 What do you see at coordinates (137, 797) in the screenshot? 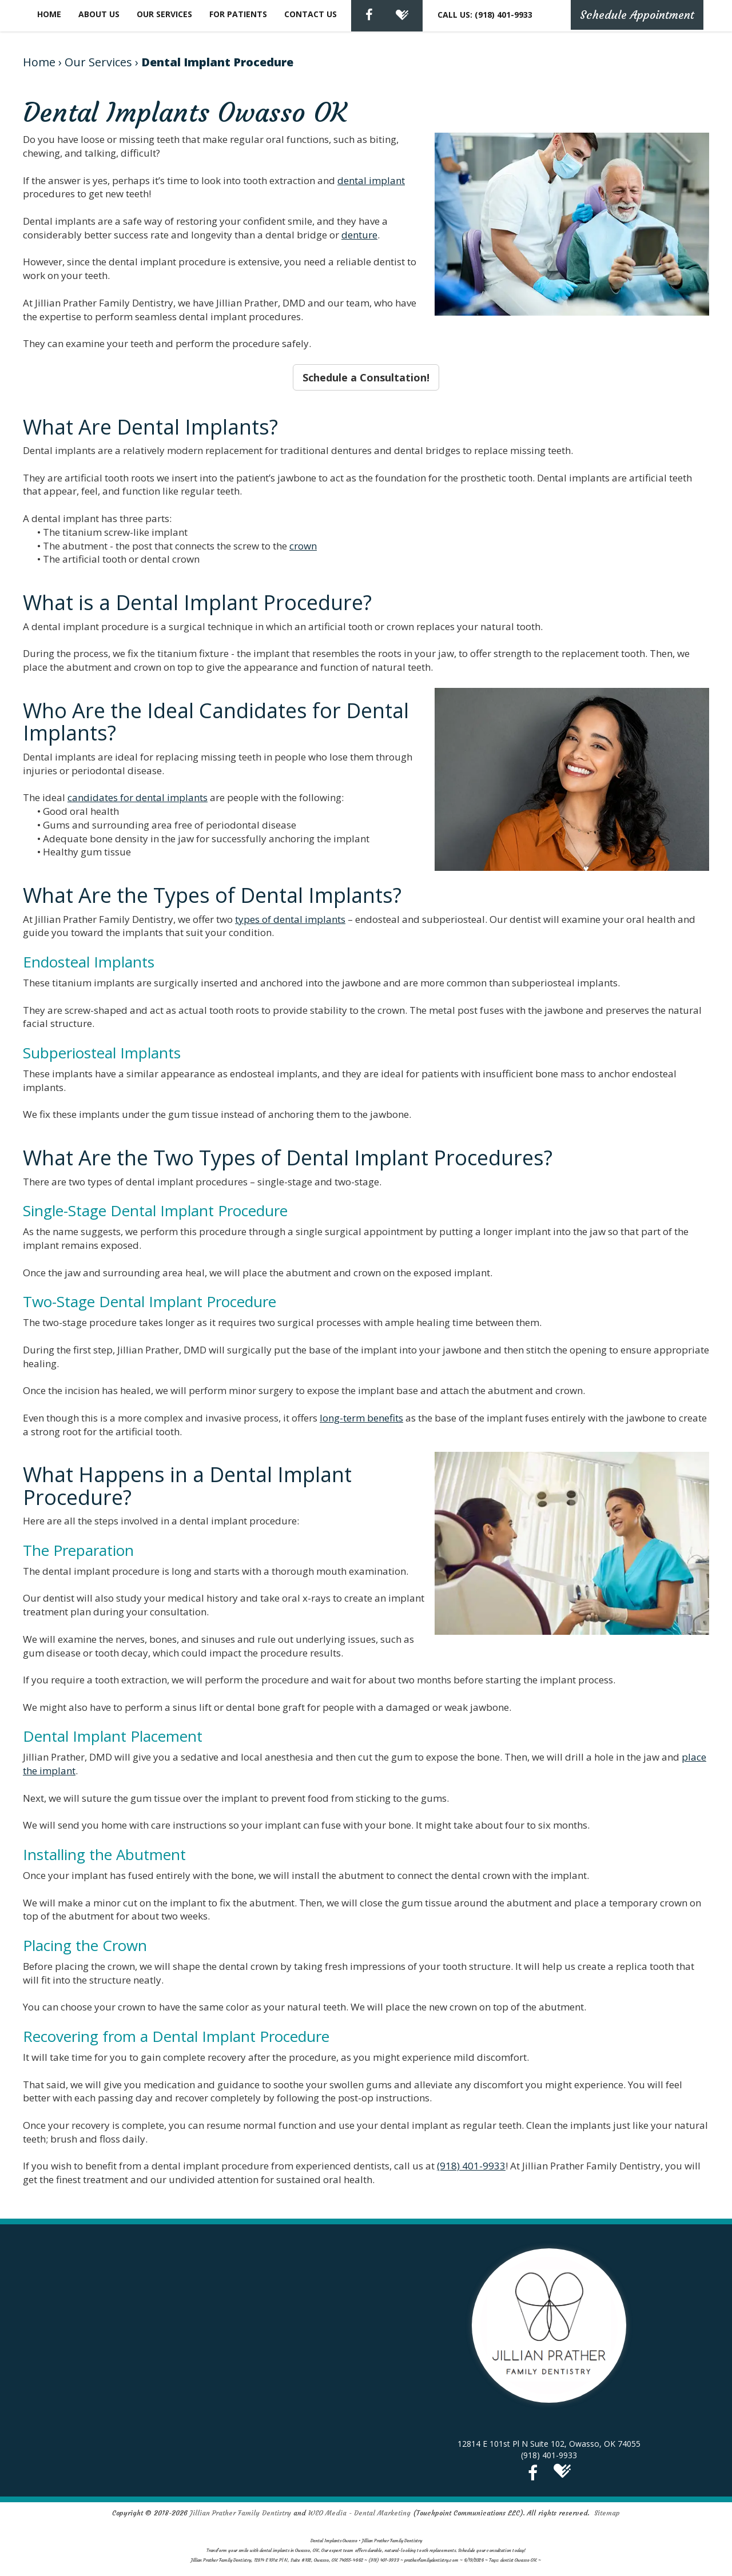
I see `candidates for dental implants` at bounding box center [137, 797].